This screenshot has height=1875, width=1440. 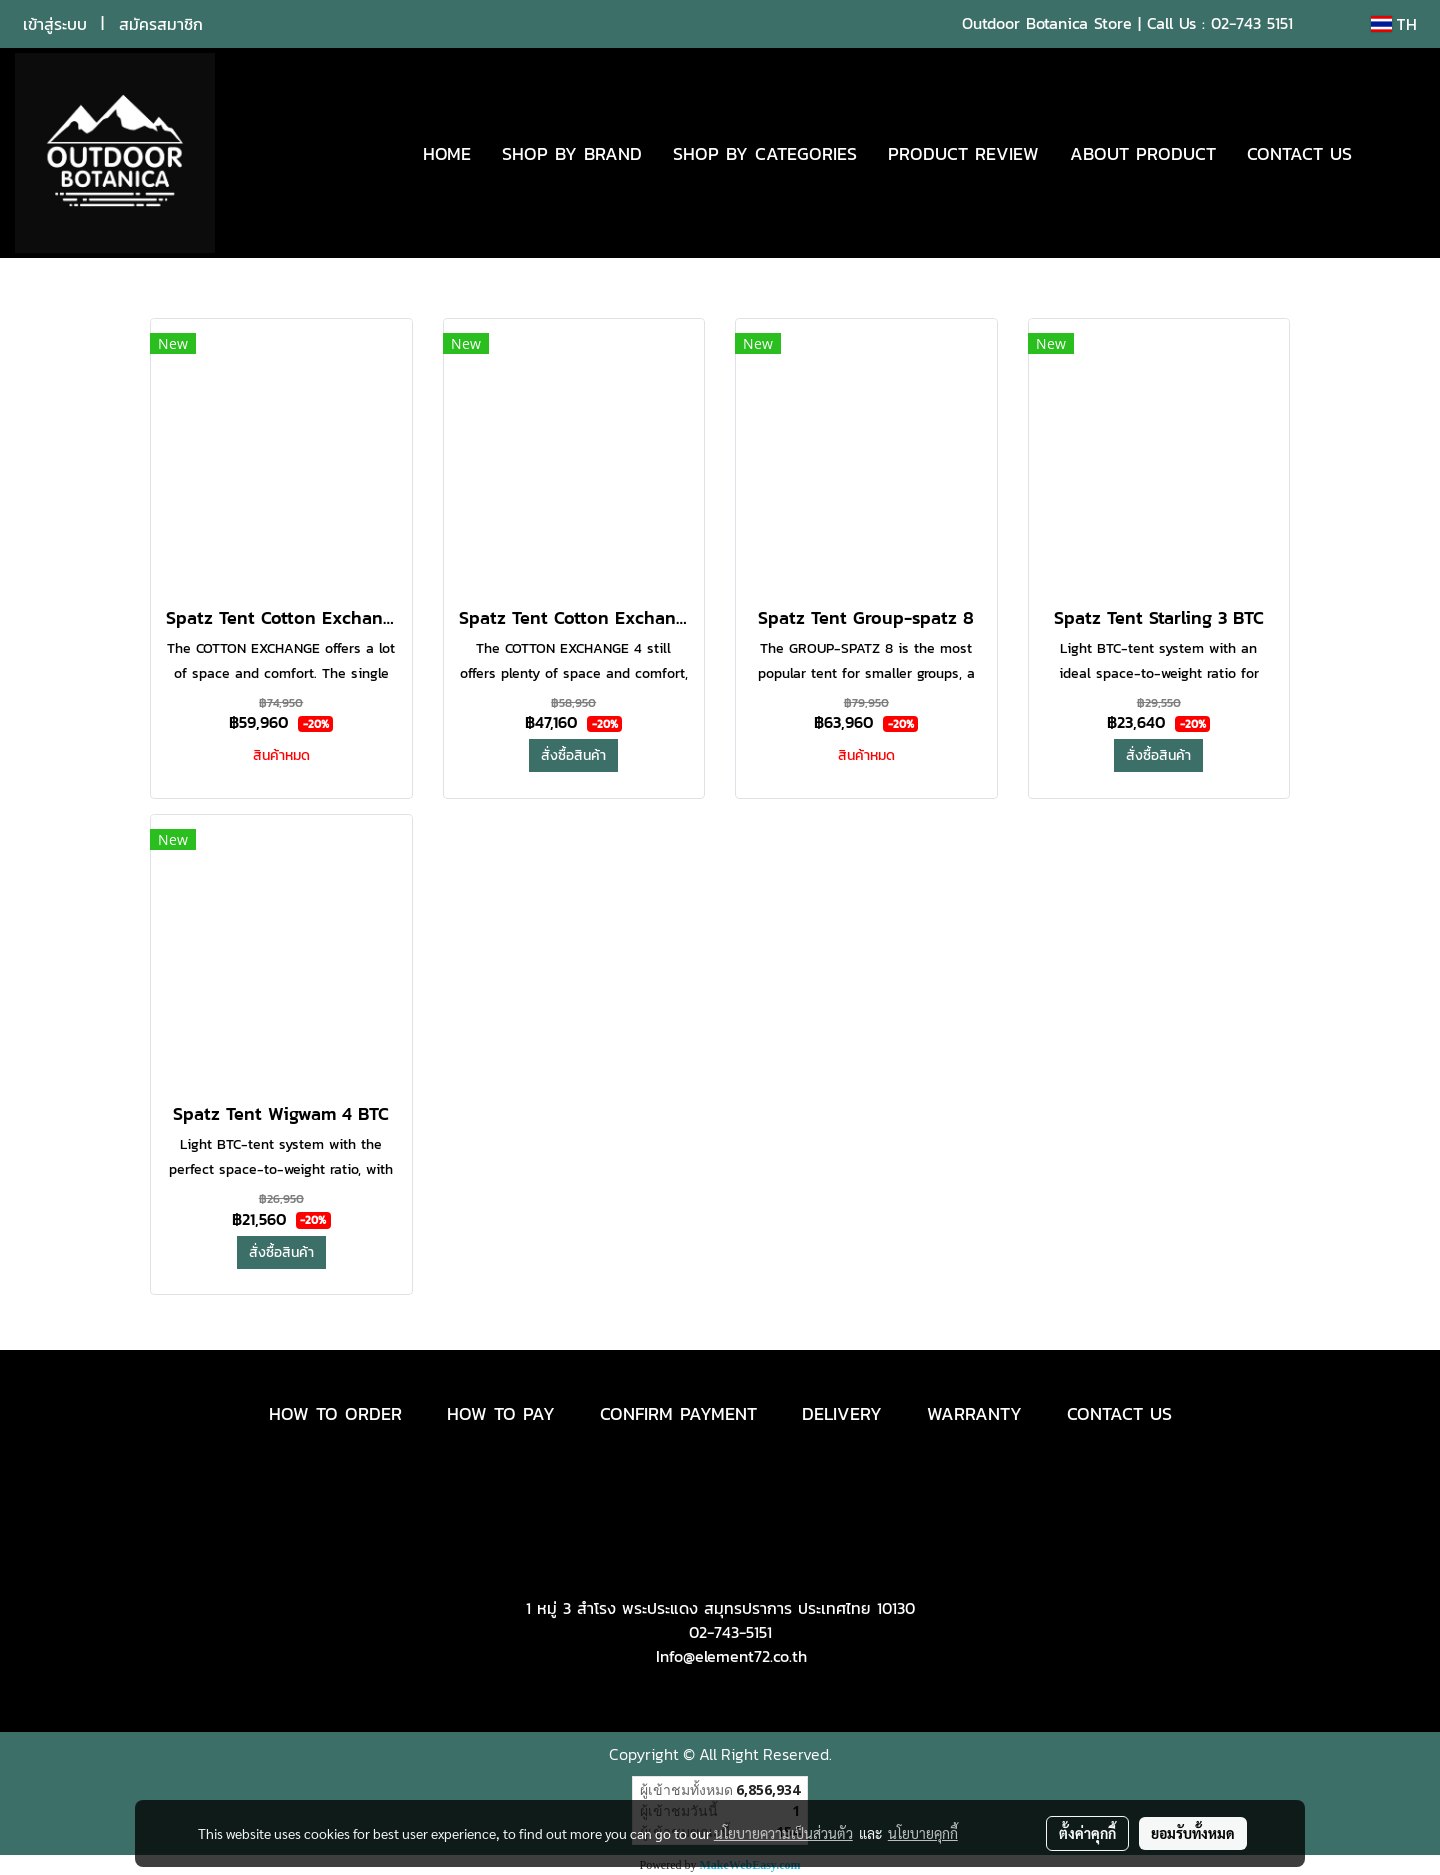 I want to click on สั่งซื้อสินค้า, so click(x=573, y=755).